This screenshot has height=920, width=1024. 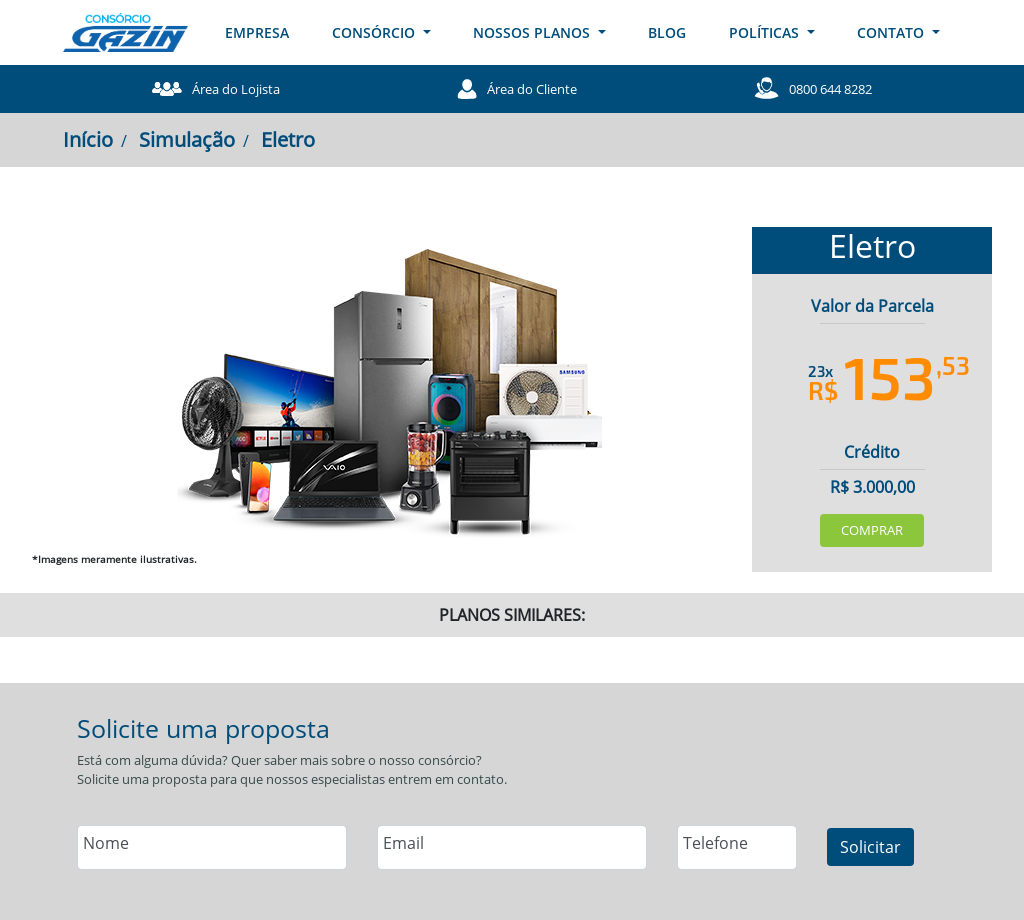 I want to click on 0800 644 8282, so click(x=813, y=88).